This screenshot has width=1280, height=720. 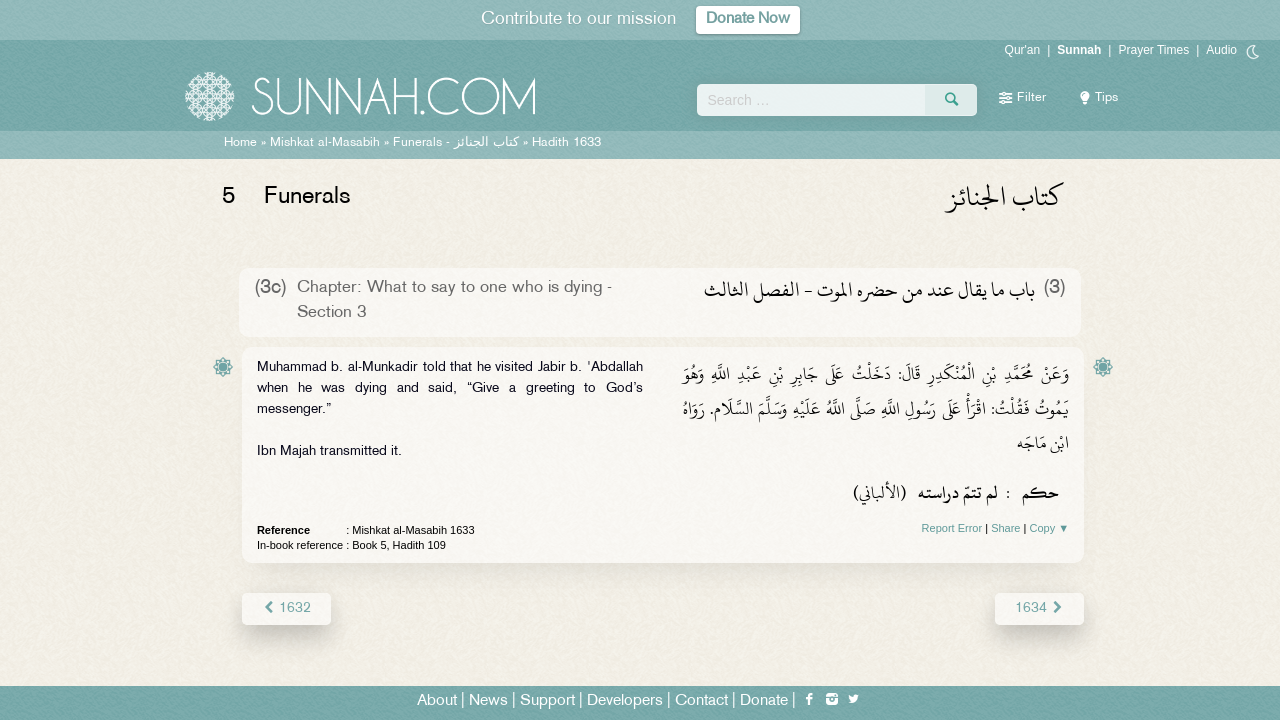 I want to click on Mishkat al-Masabih, so click(x=325, y=143).